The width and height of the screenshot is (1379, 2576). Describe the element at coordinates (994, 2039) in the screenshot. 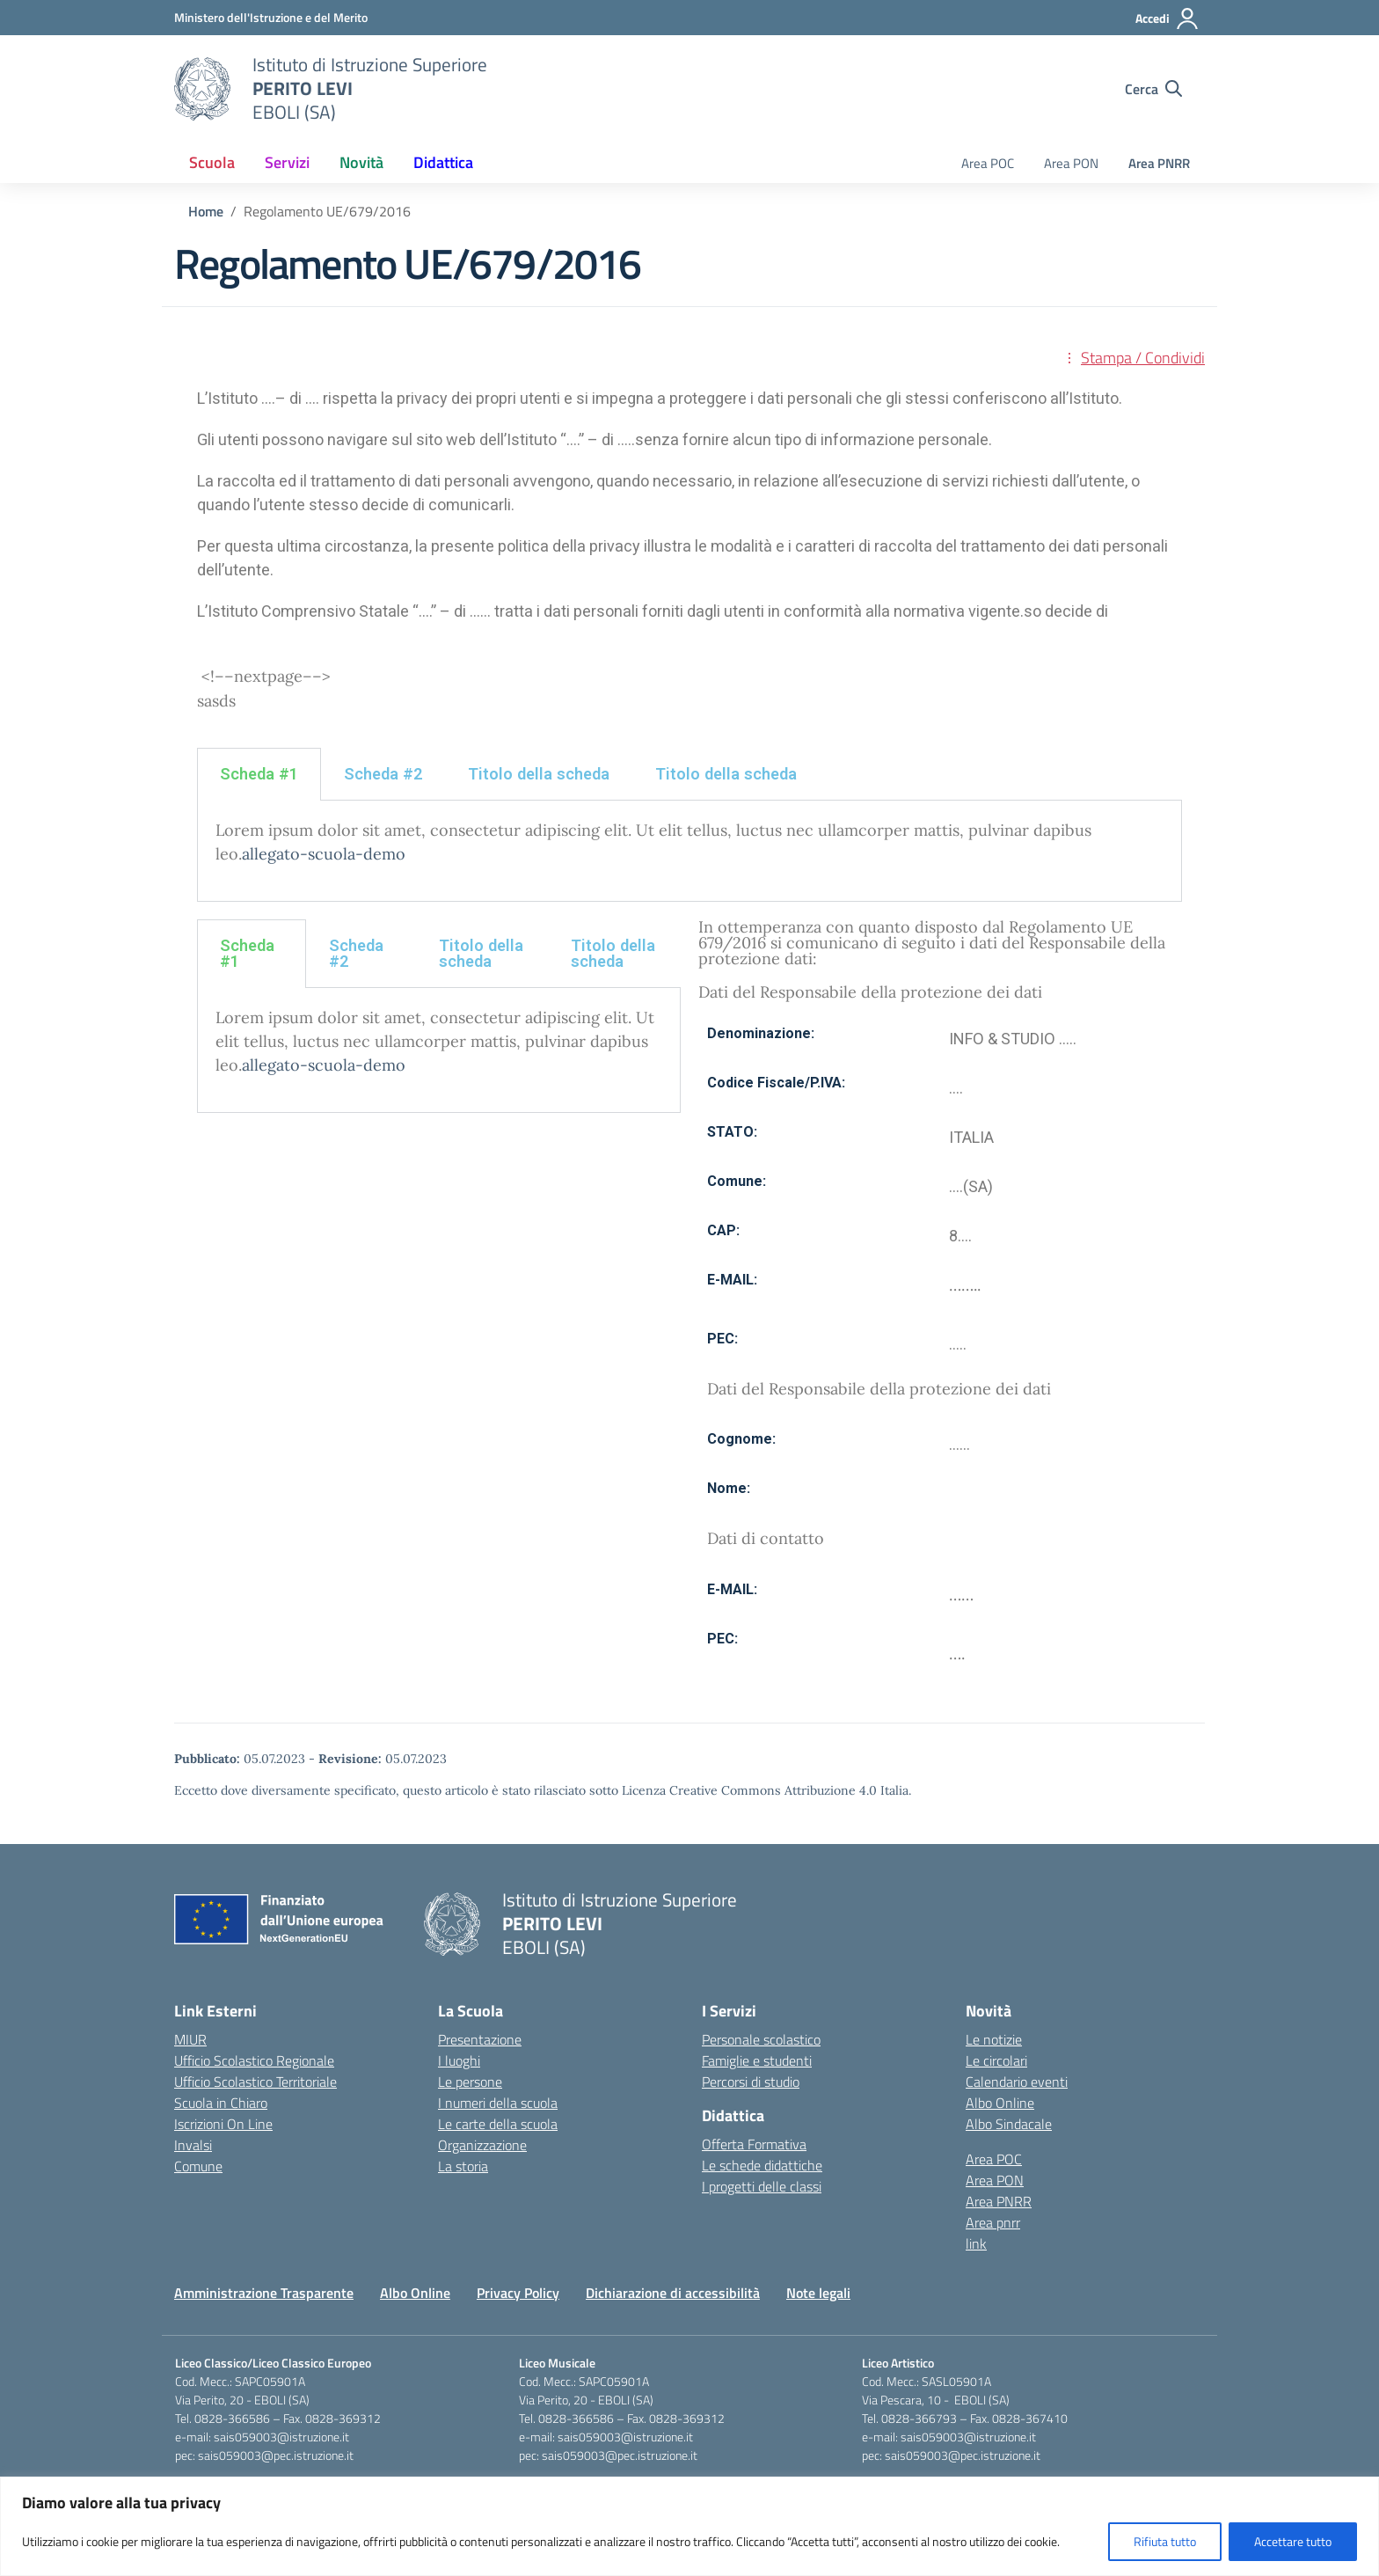

I see `Le notizie` at that location.